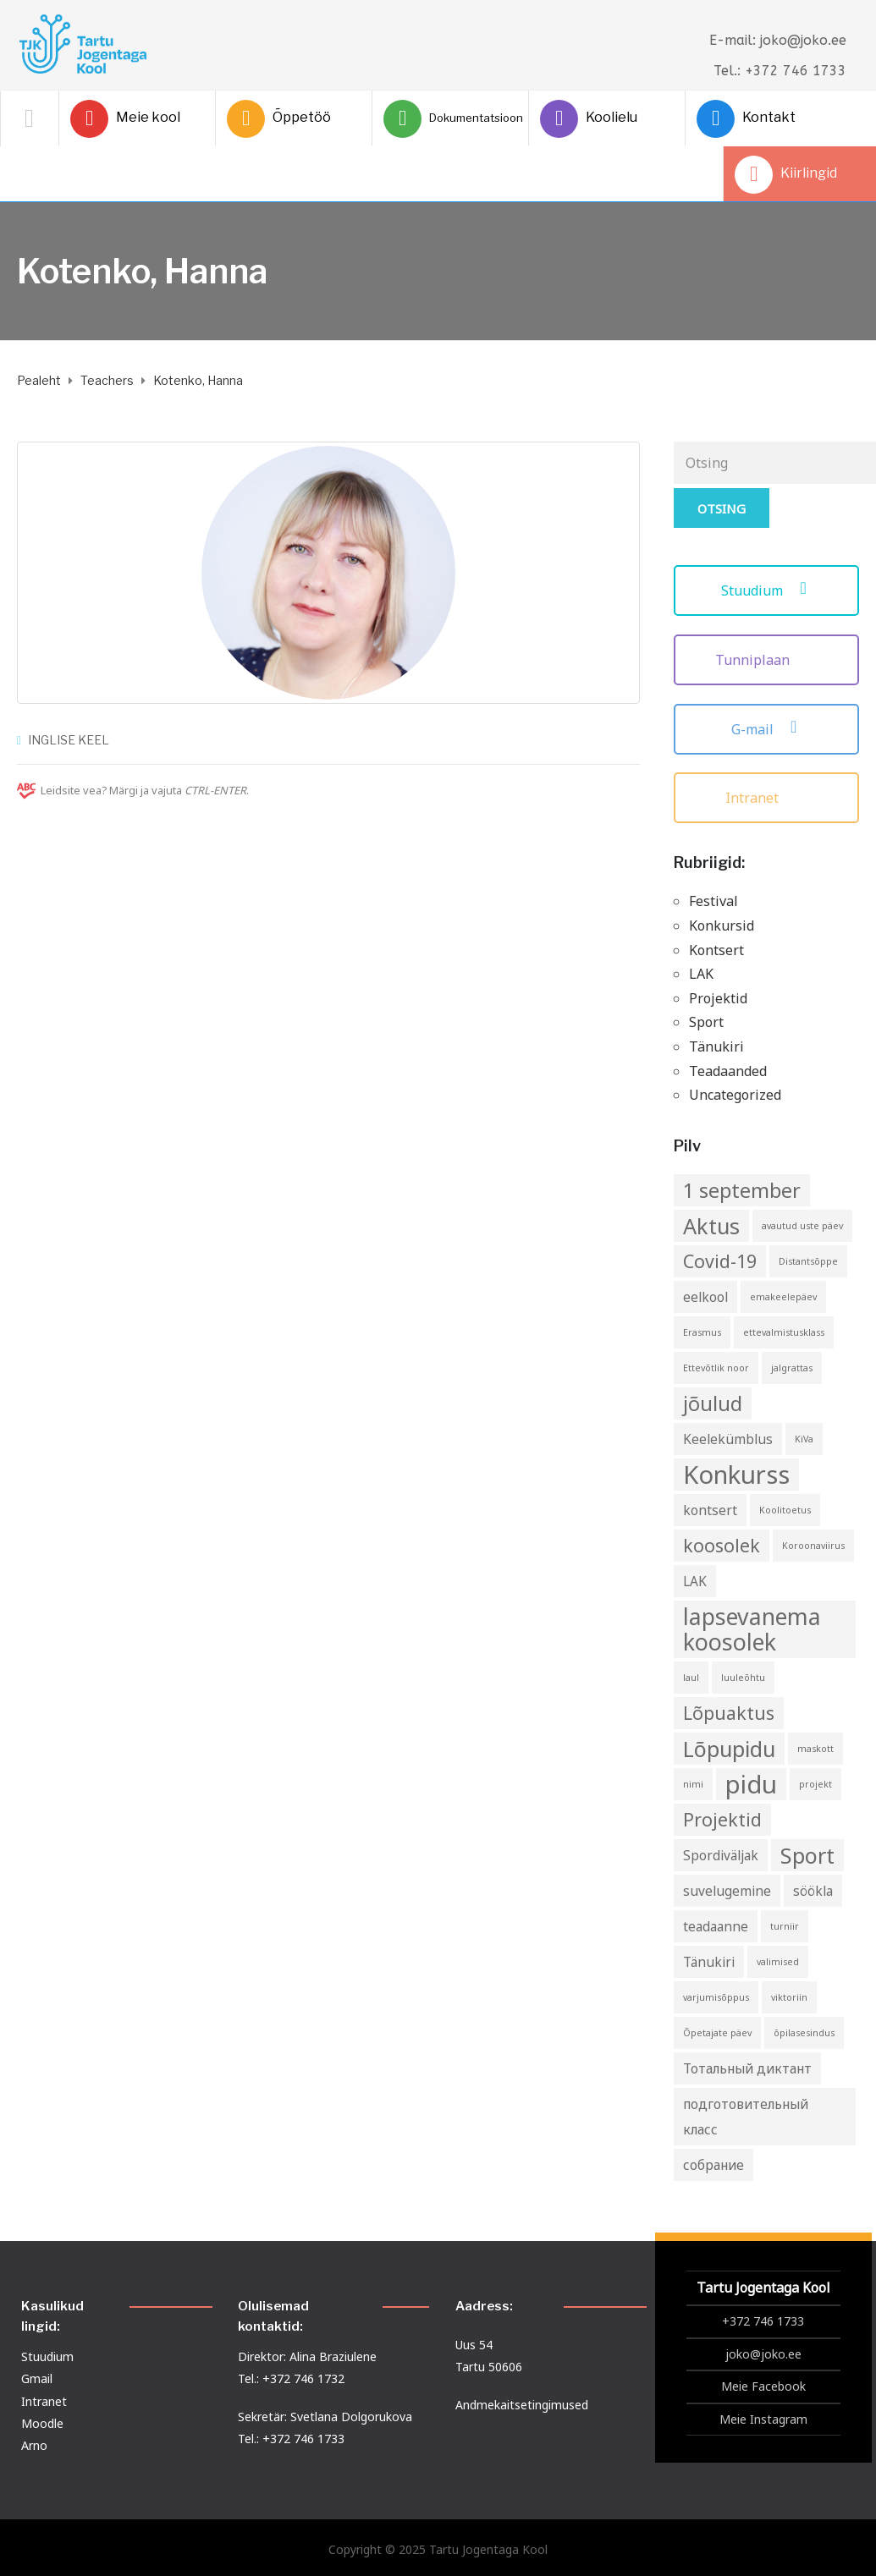  What do you see at coordinates (728, 1712) in the screenshot?
I see `Lõpuaktus [Lõpuaktus (4 elementi)]` at bounding box center [728, 1712].